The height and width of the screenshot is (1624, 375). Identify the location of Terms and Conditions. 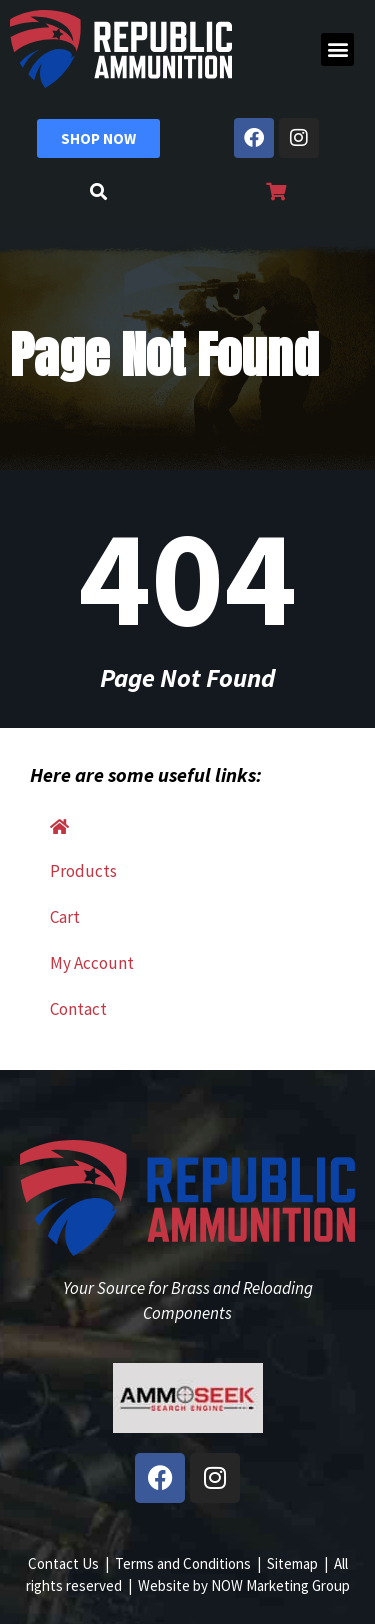
(183, 1563).